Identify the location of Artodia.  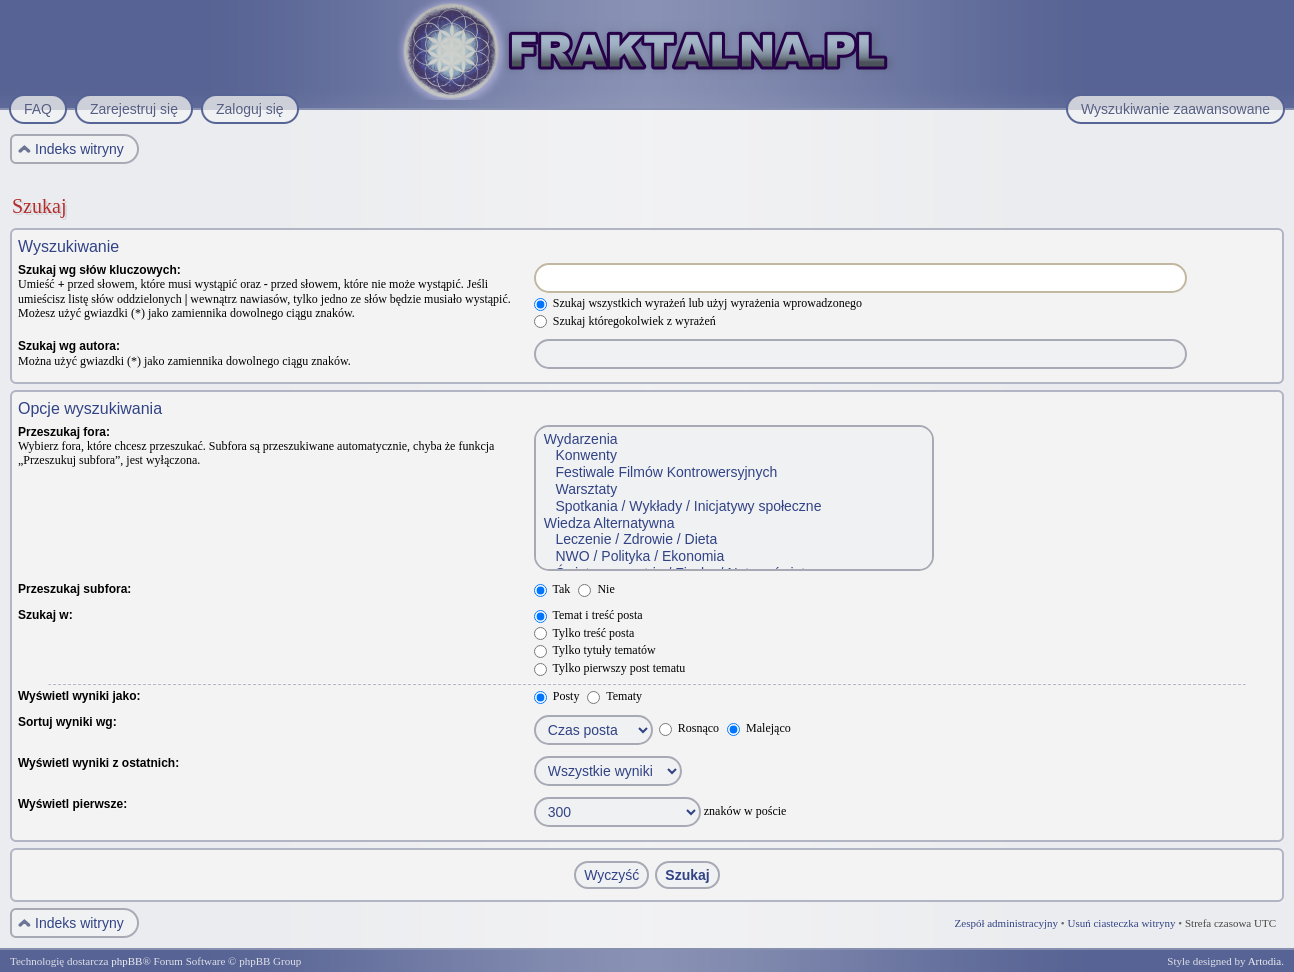
(1265, 961).